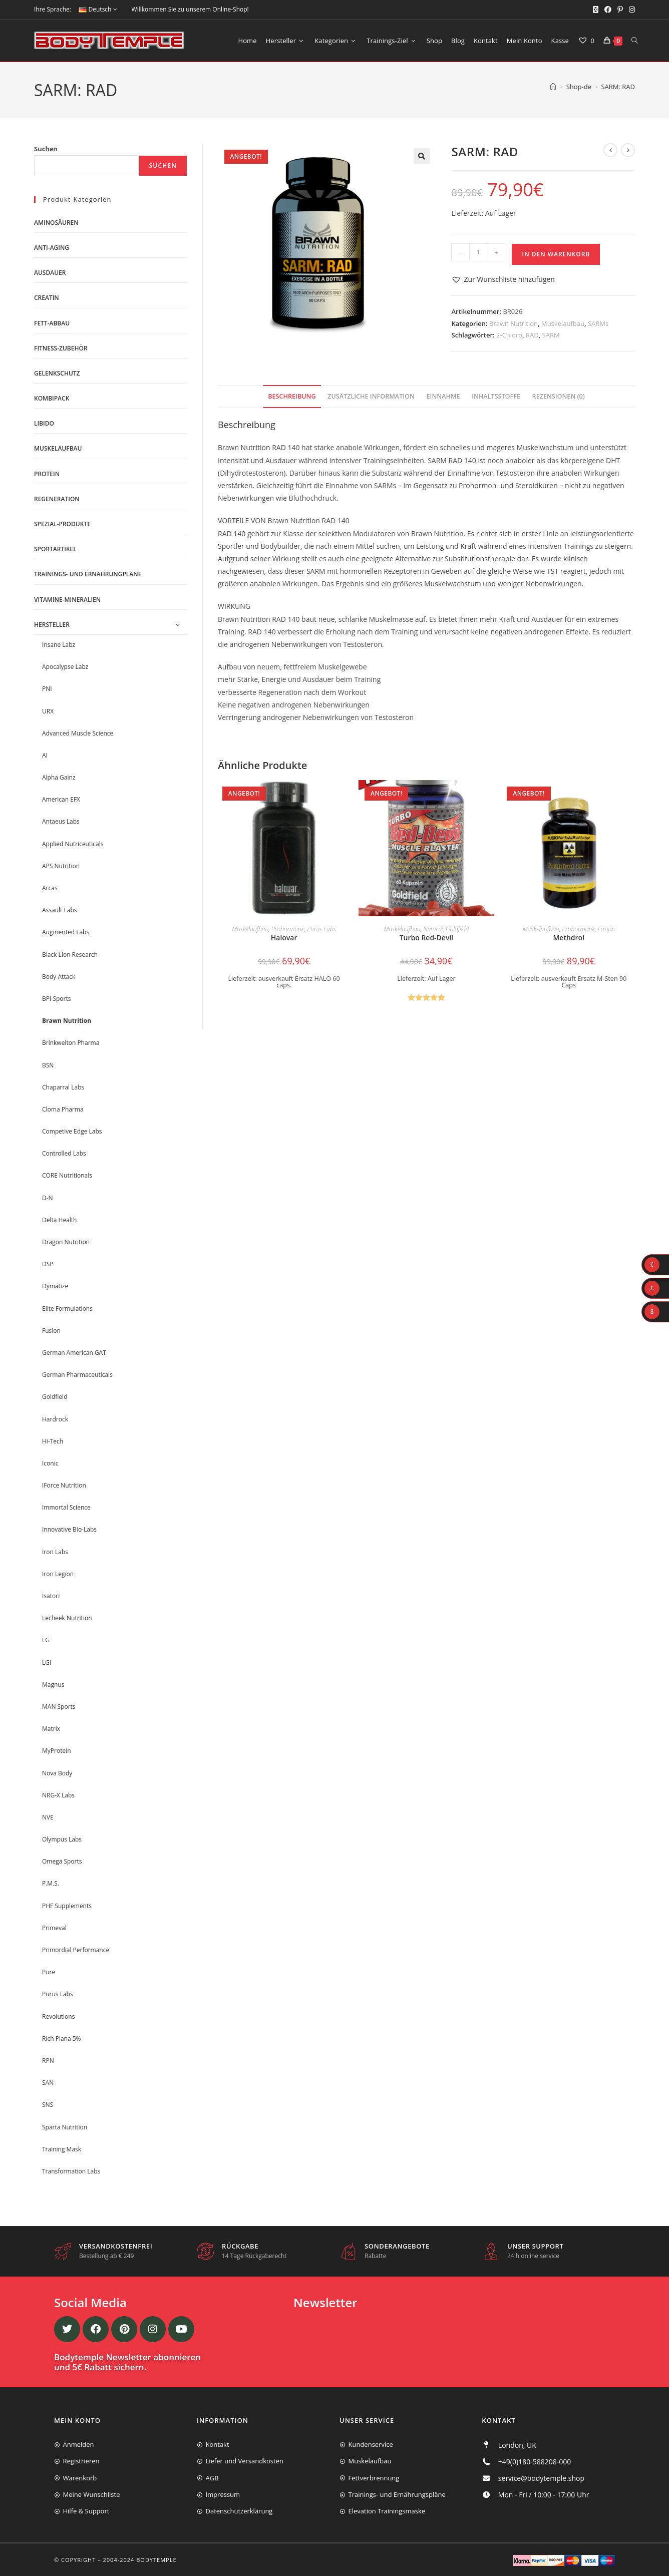  Describe the element at coordinates (371, 396) in the screenshot. I see `Zusätzliche Information` at that location.